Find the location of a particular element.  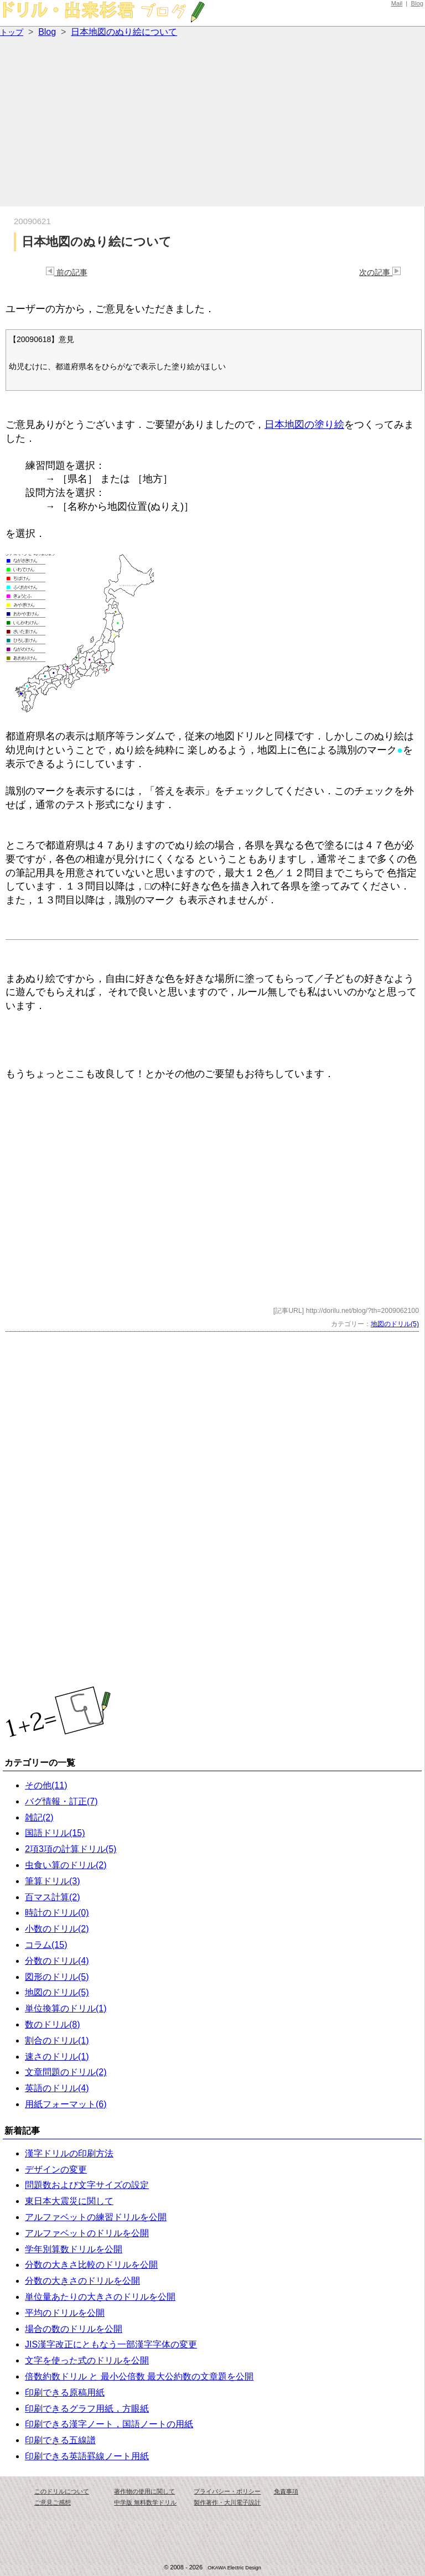

印刷できる漢字ノート，国語ノートの用紙 is located at coordinates (109, 2424).